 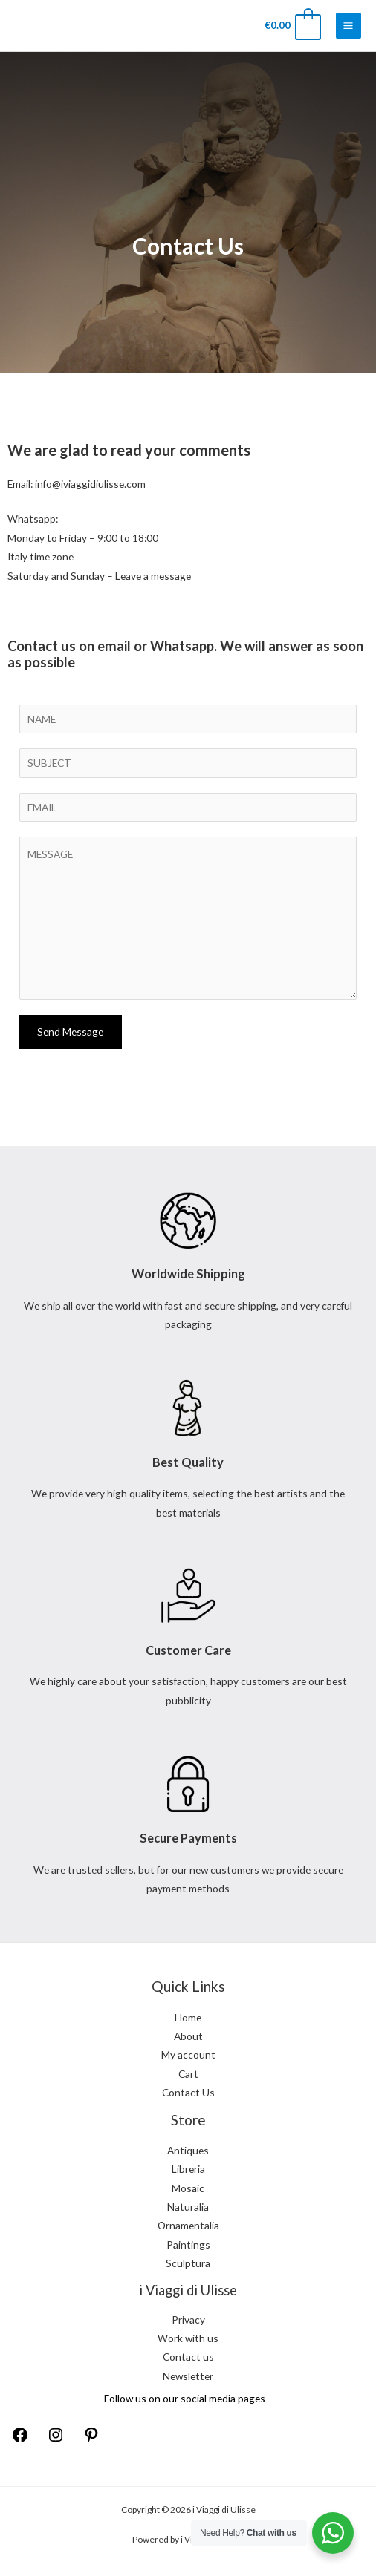 I want to click on Antiques, so click(x=188, y=2150).